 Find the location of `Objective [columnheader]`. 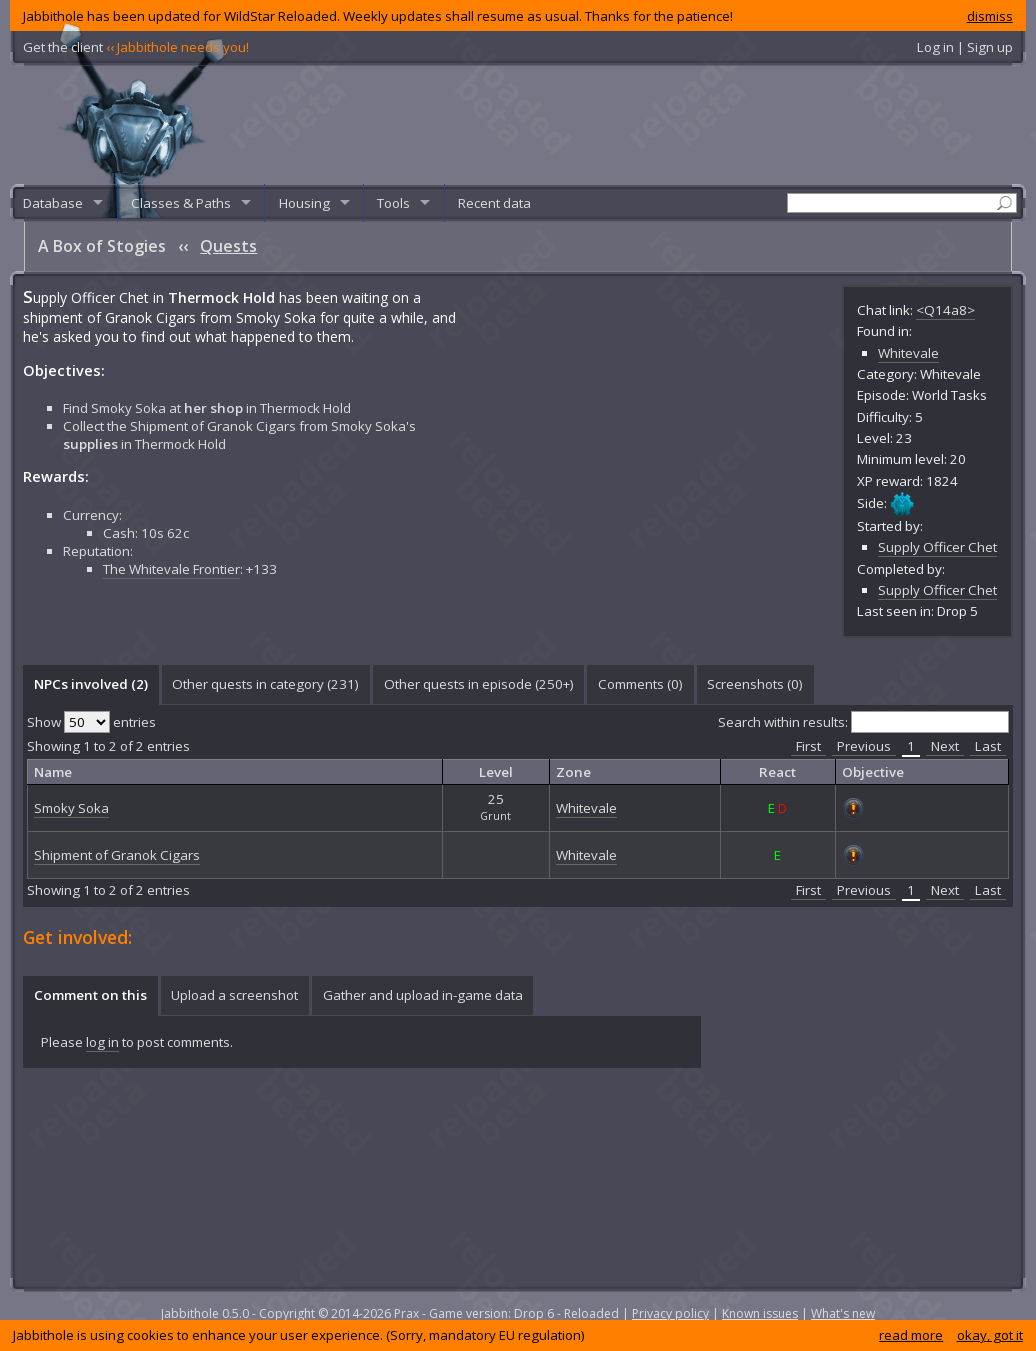

Objective [columnheader] is located at coordinates (873, 772).